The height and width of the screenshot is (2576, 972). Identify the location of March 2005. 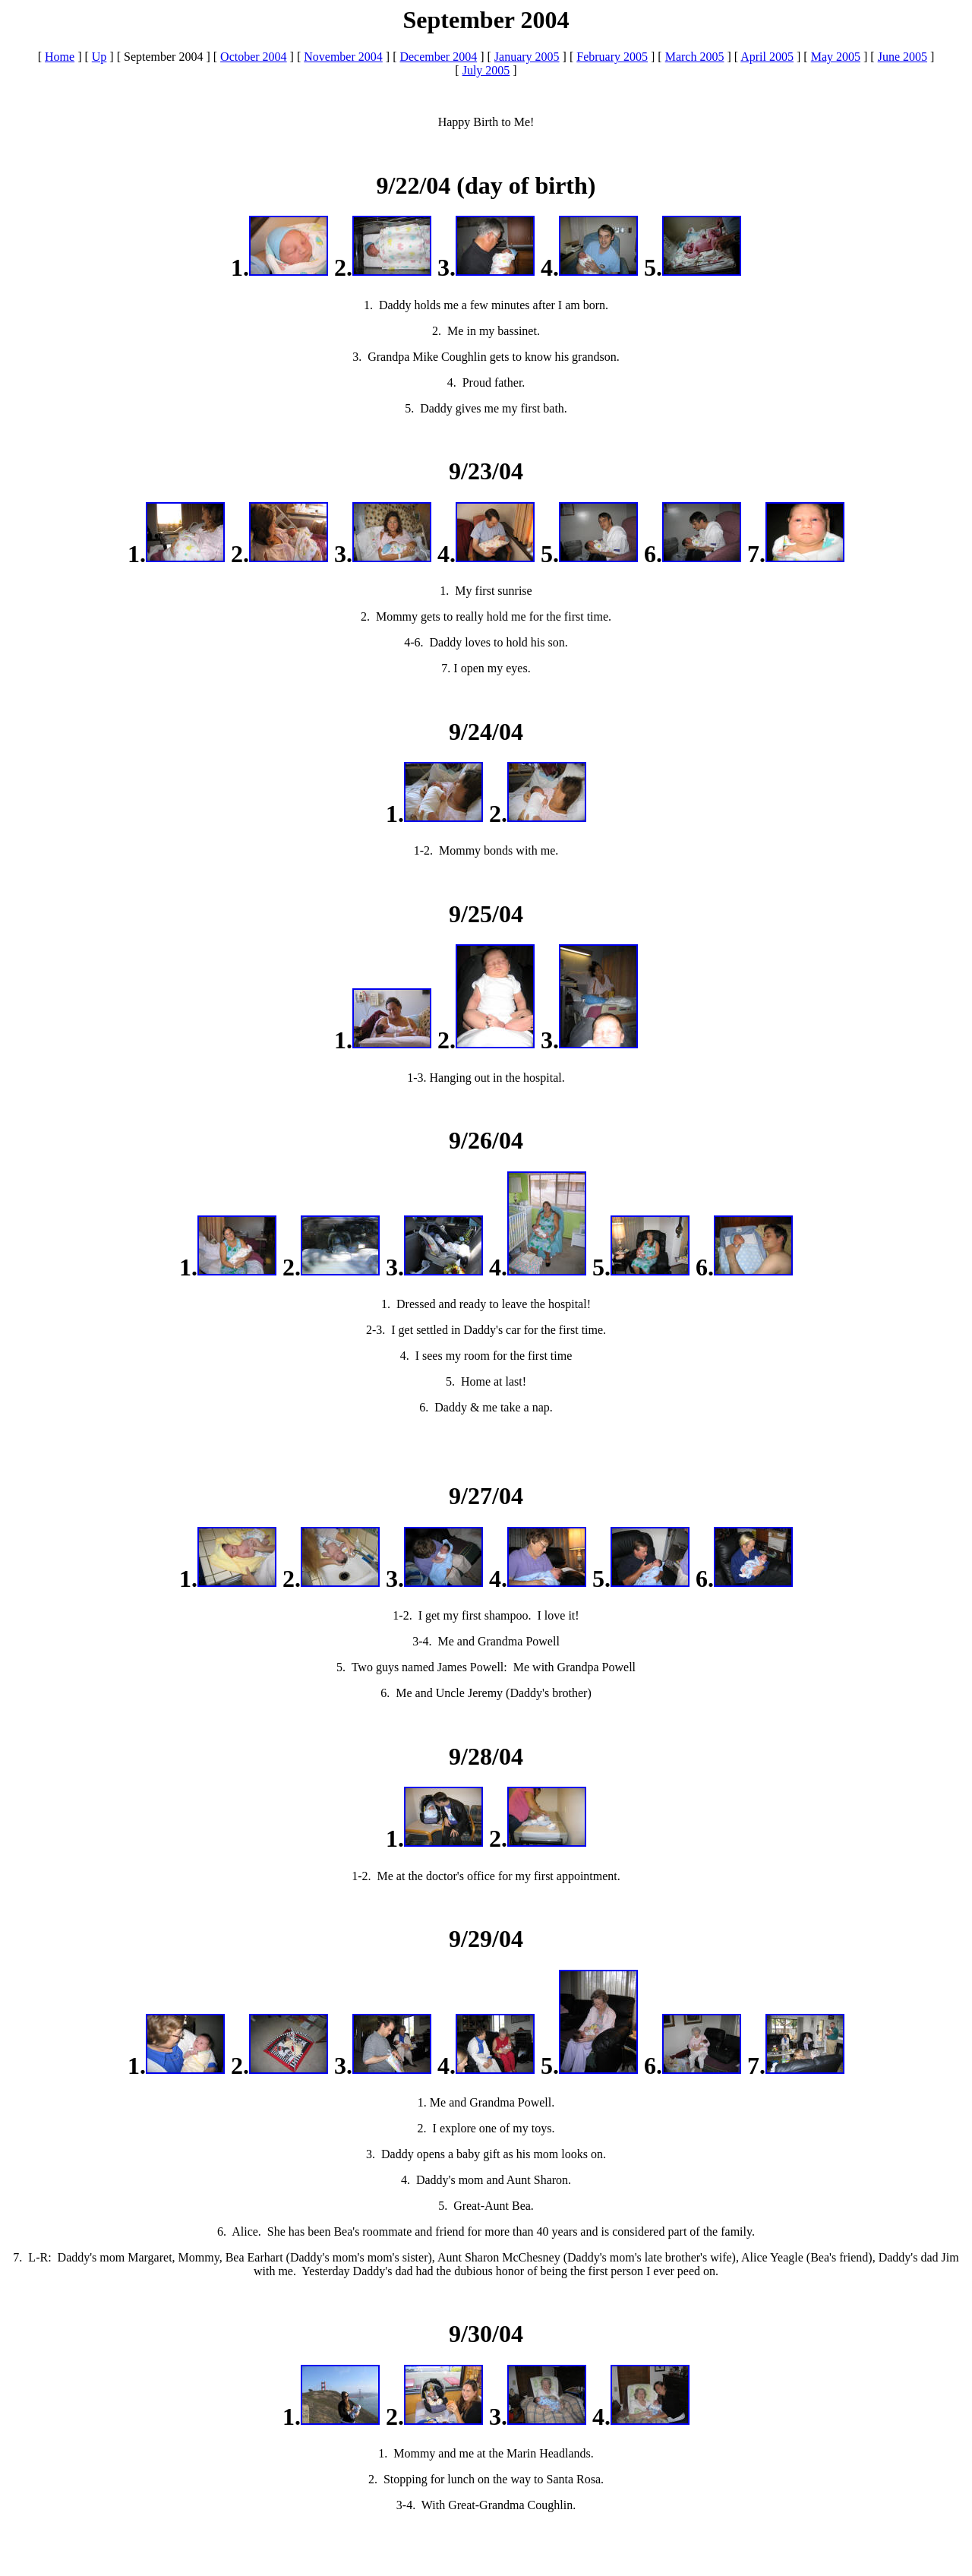
(694, 56).